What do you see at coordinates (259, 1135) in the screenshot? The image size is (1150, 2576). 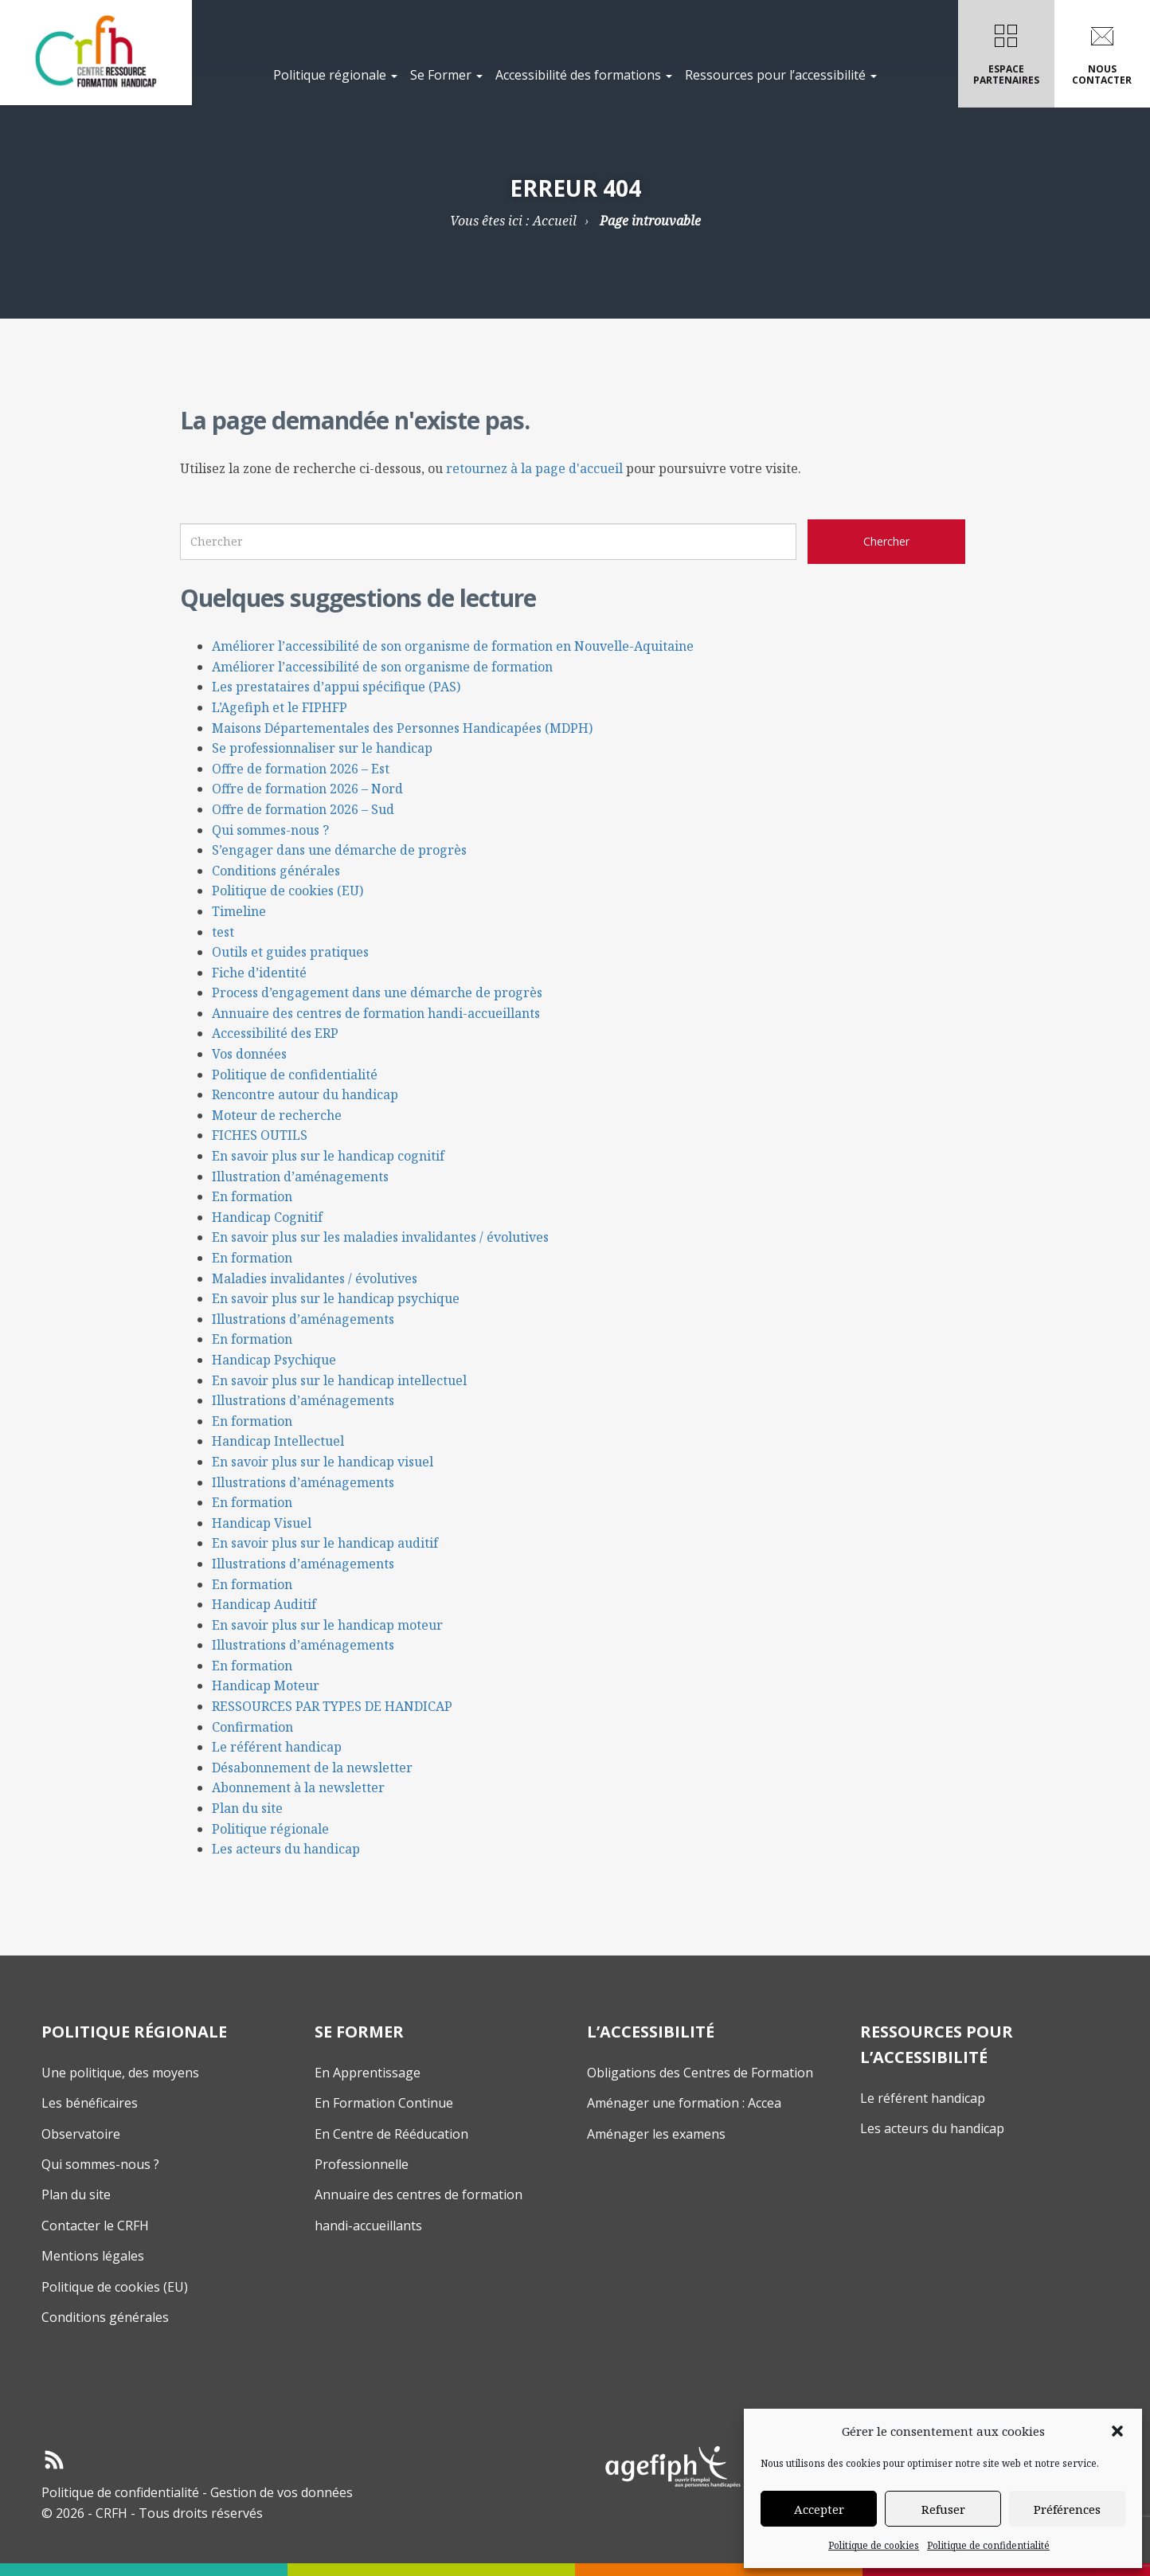 I see `FICHES OUTILS` at bounding box center [259, 1135].